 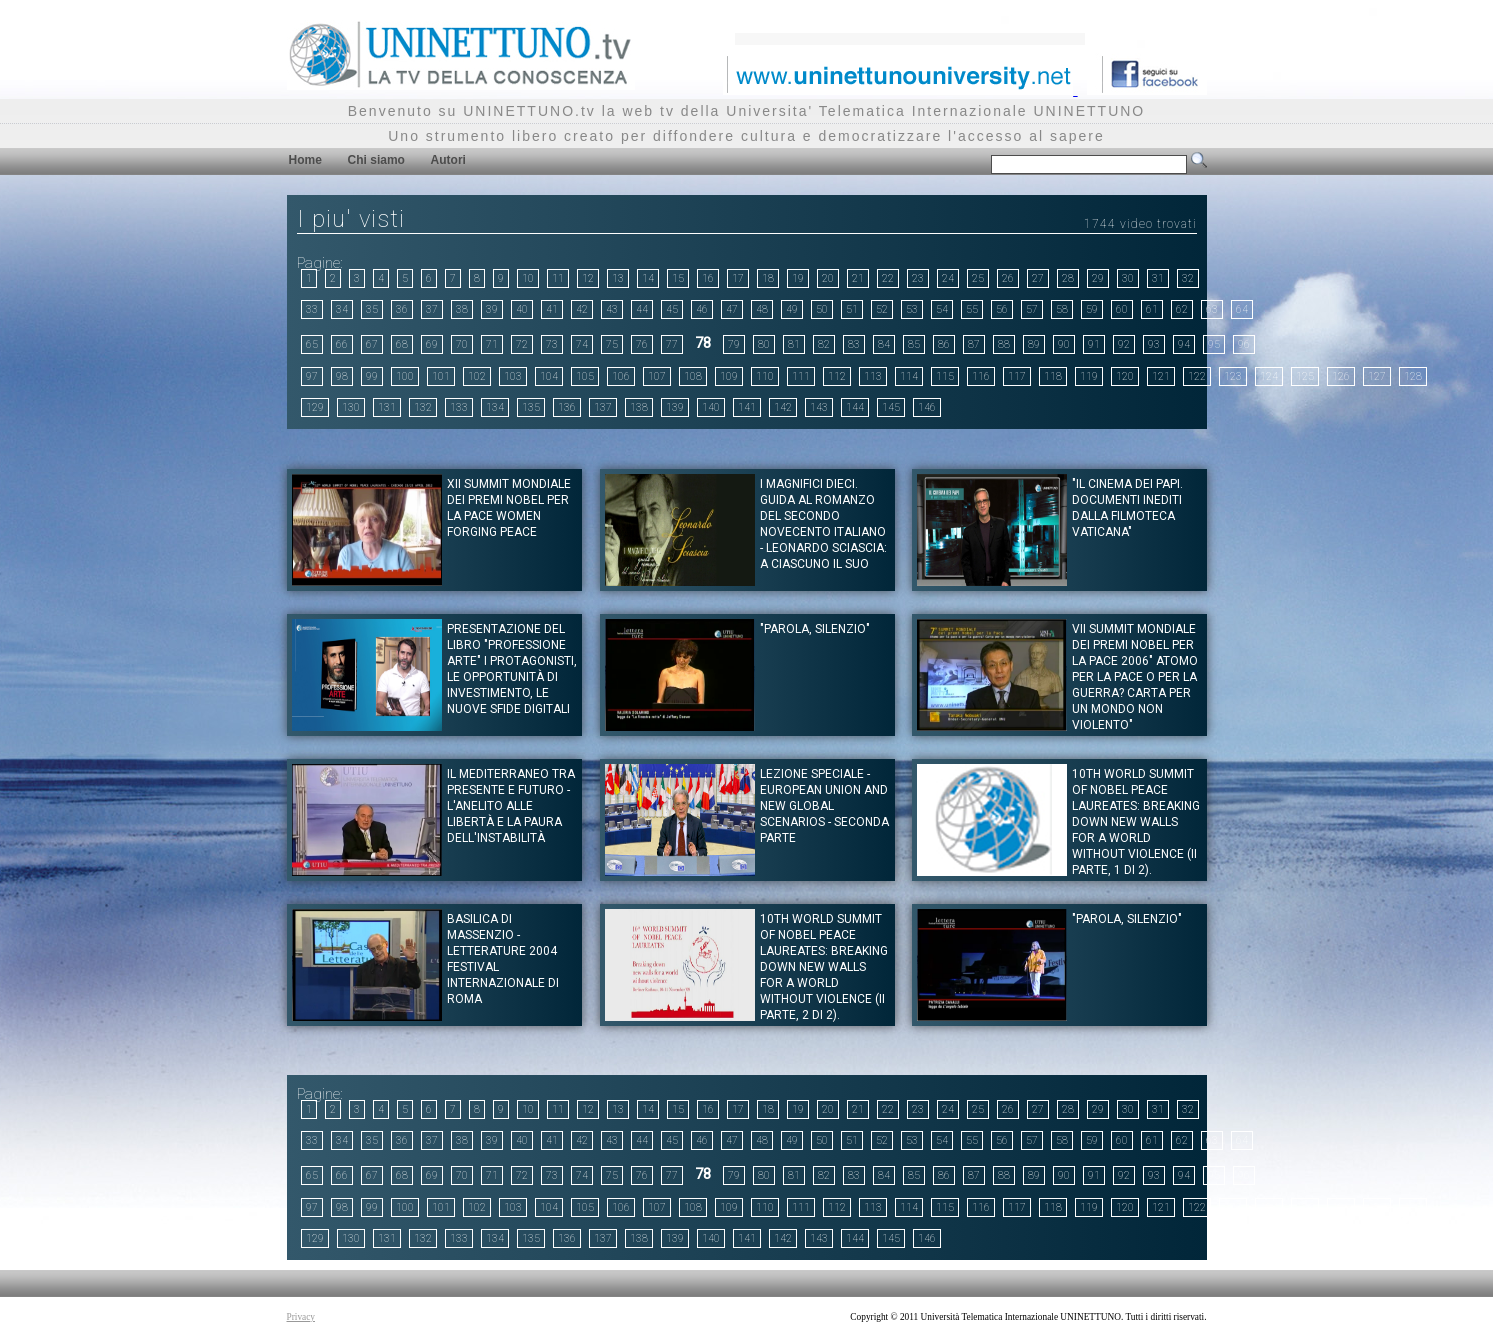 I want to click on 136, so click(x=567, y=407).